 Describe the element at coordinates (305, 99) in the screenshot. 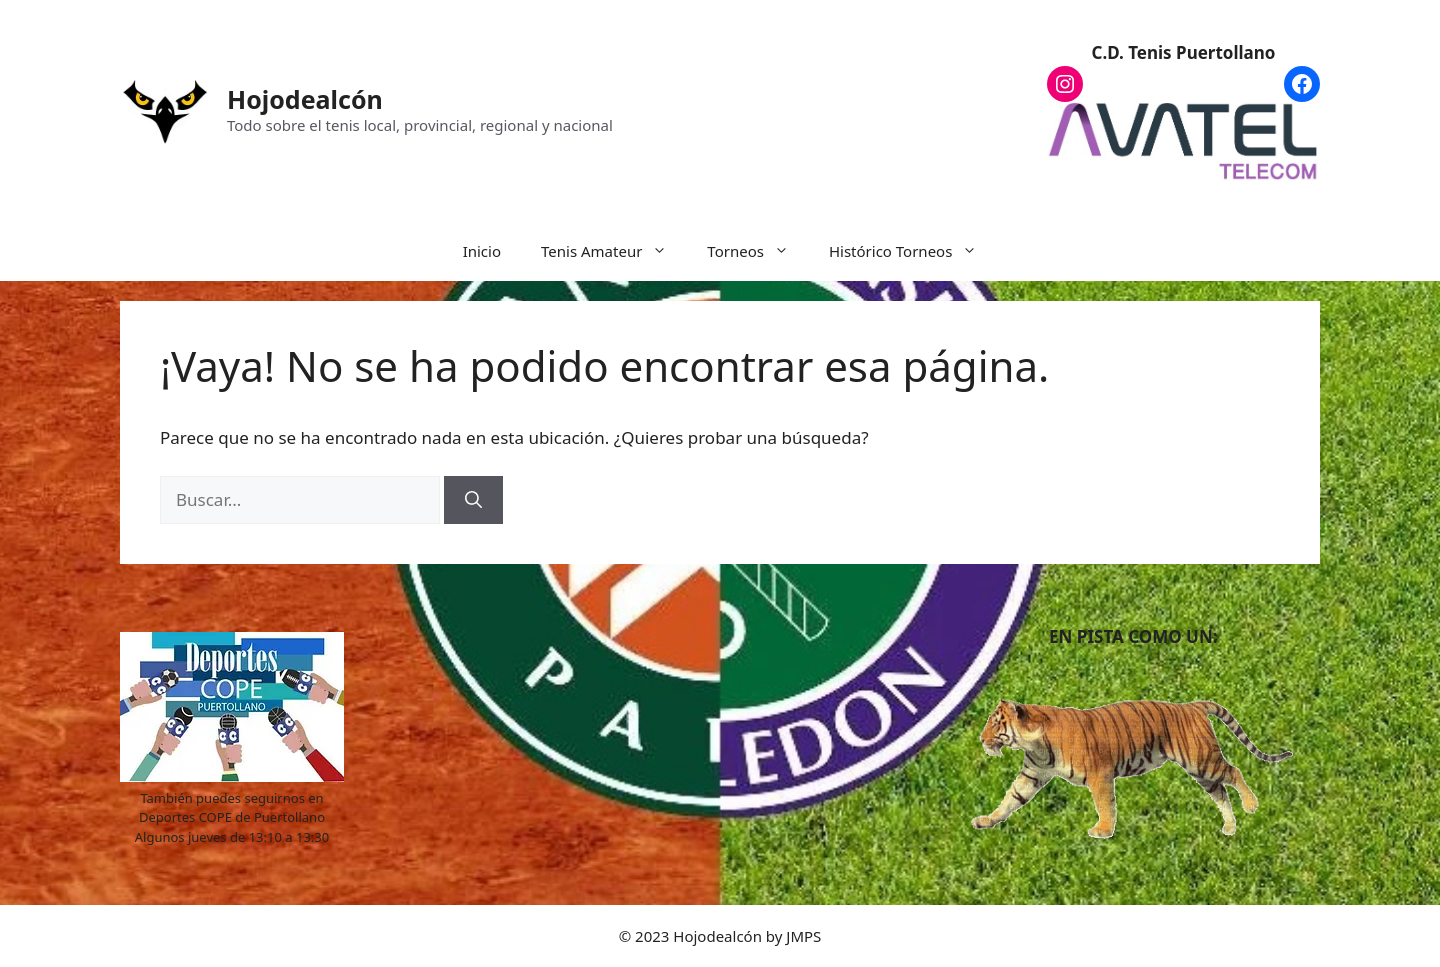

I see `Hojodealcón` at that location.